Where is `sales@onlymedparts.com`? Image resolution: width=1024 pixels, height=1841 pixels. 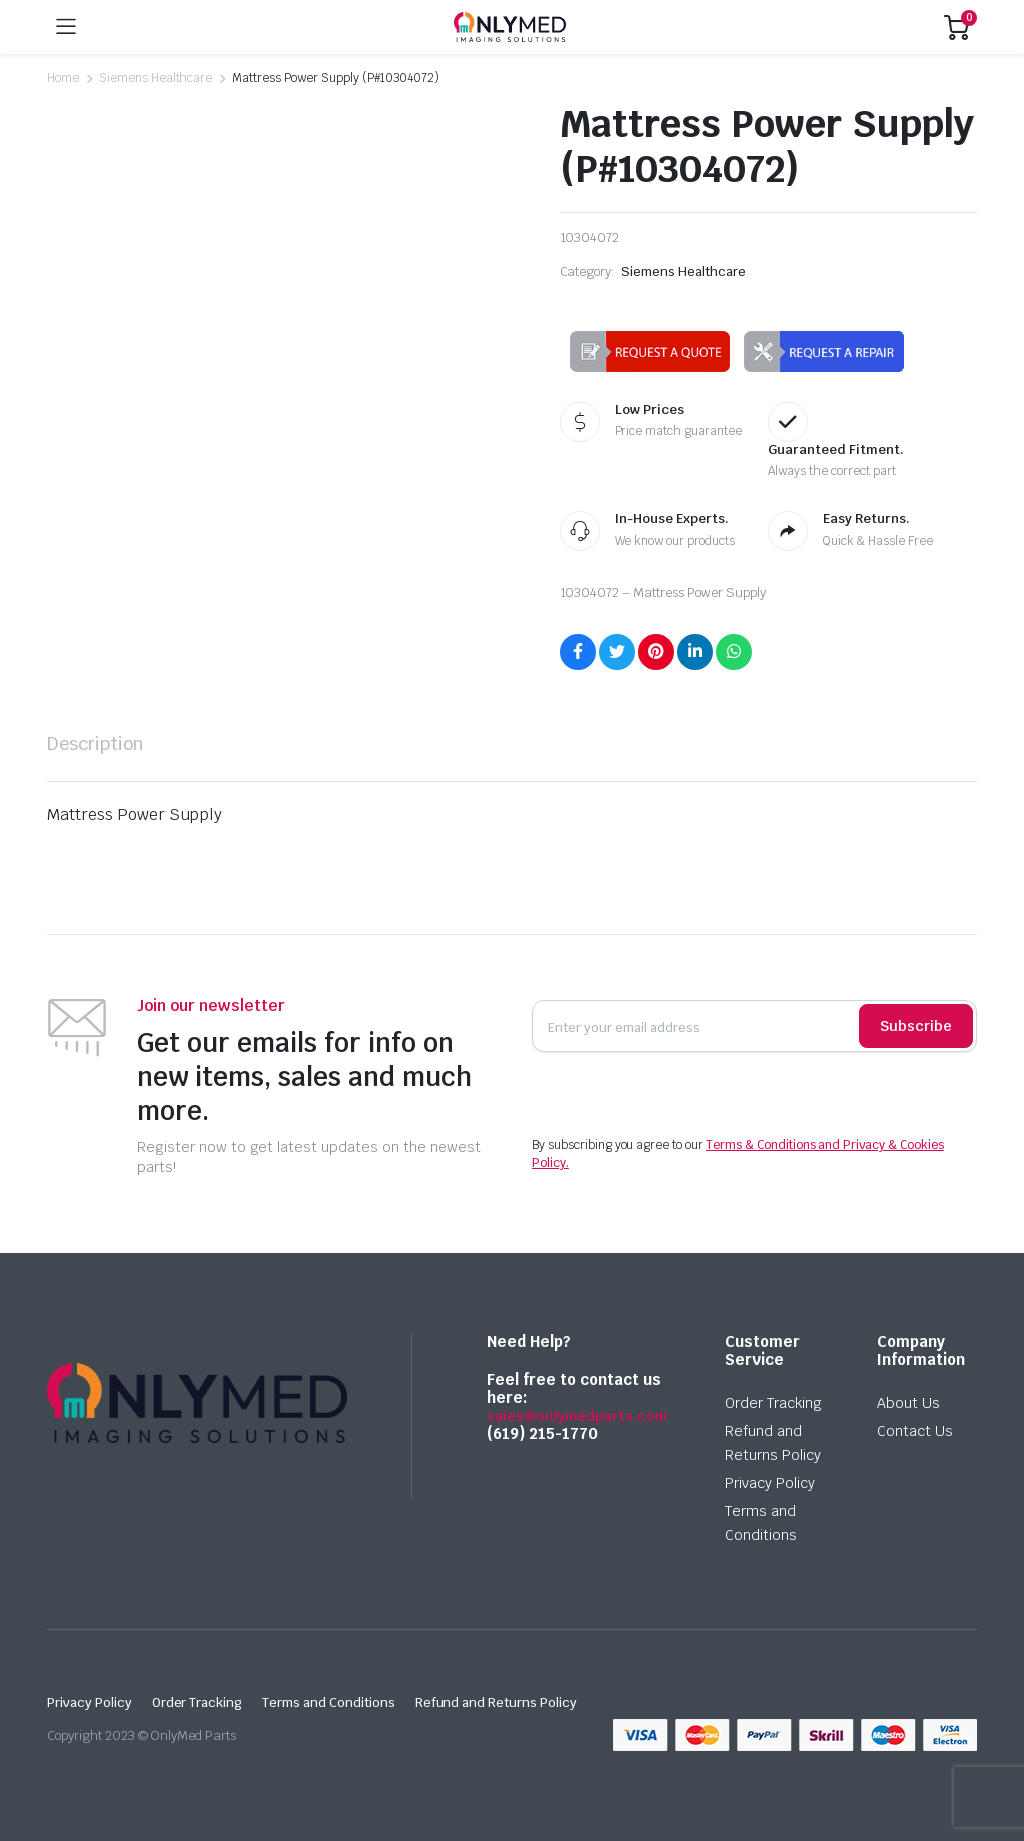 sales@onlymedparts.com is located at coordinates (577, 1416).